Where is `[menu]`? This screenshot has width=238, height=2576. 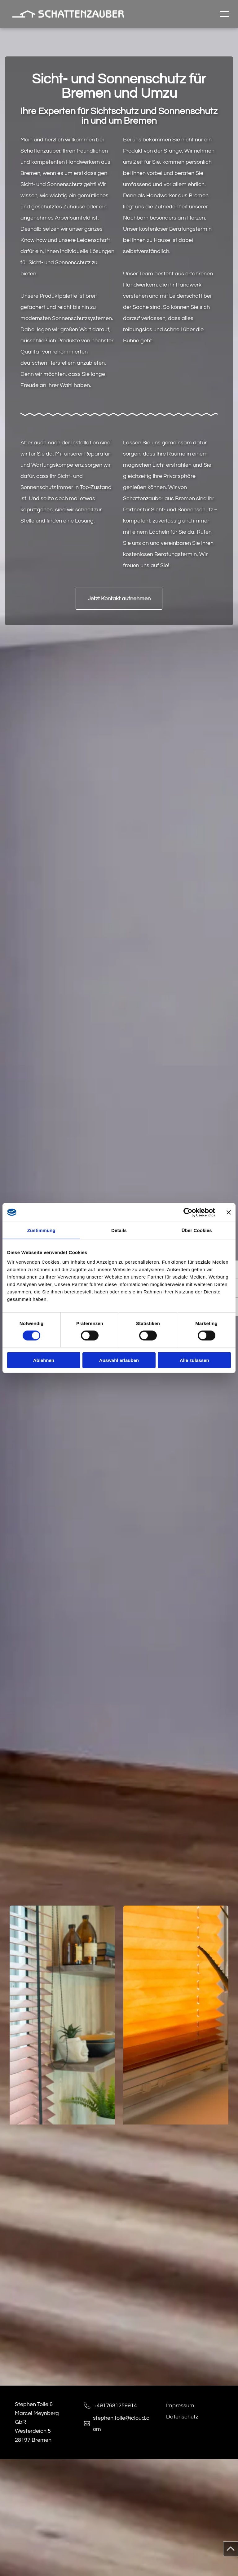
[menu] is located at coordinates (224, 14).